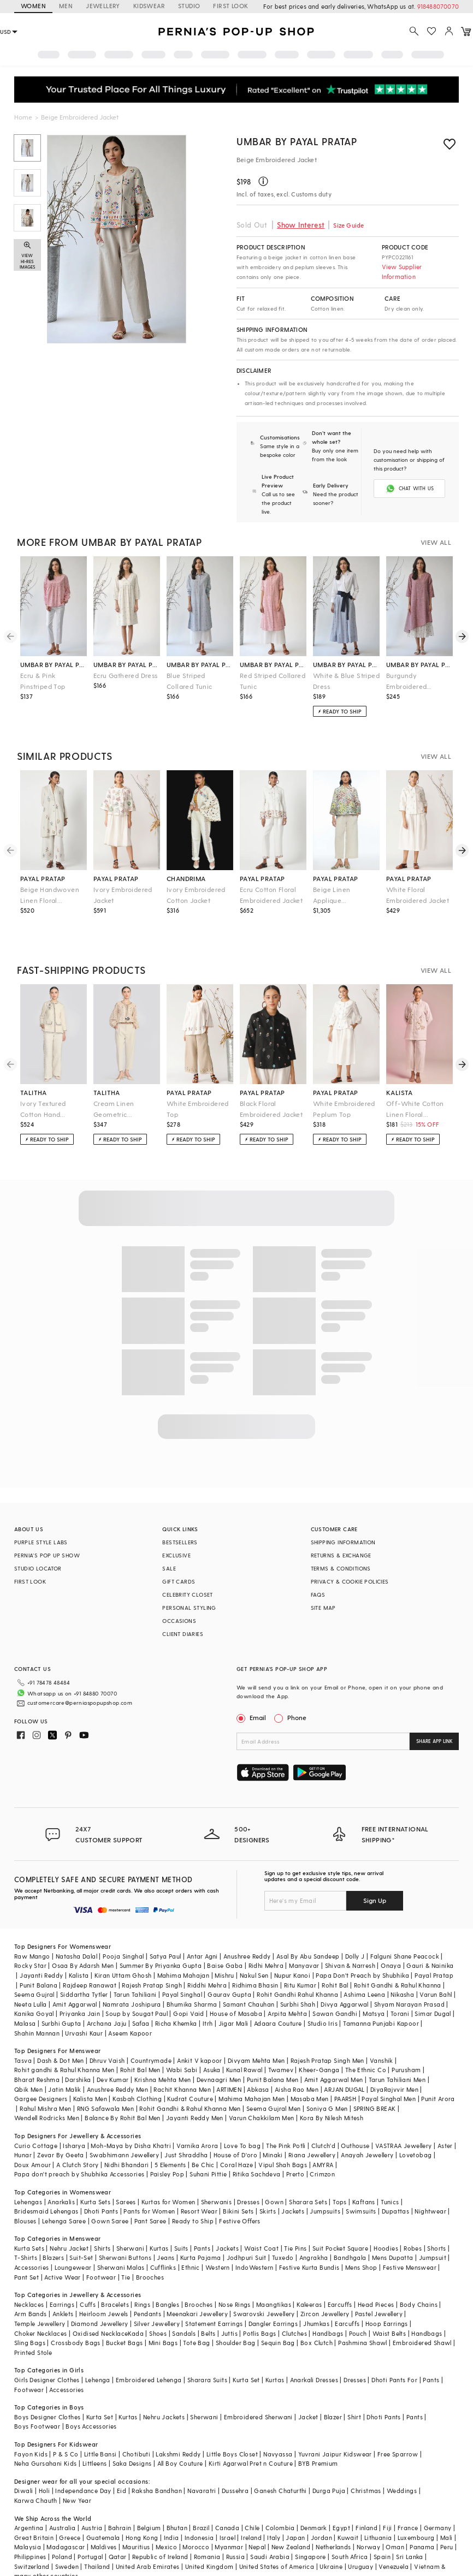  What do you see at coordinates (202, 1930) in the screenshot?
I see `Antar Agni` at bounding box center [202, 1930].